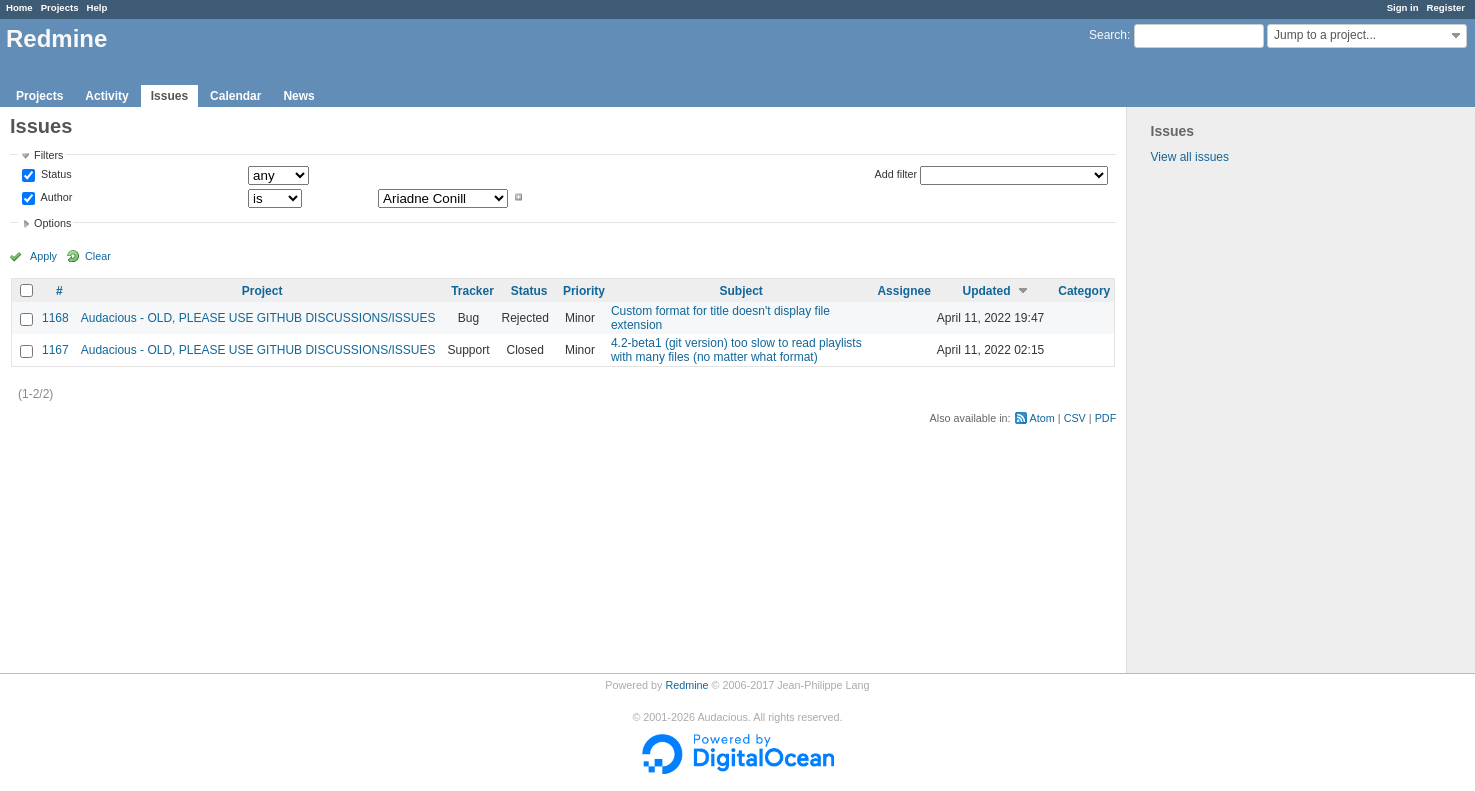  What do you see at coordinates (97, 7) in the screenshot?
I see `Help` at bounding box center [97, 7].